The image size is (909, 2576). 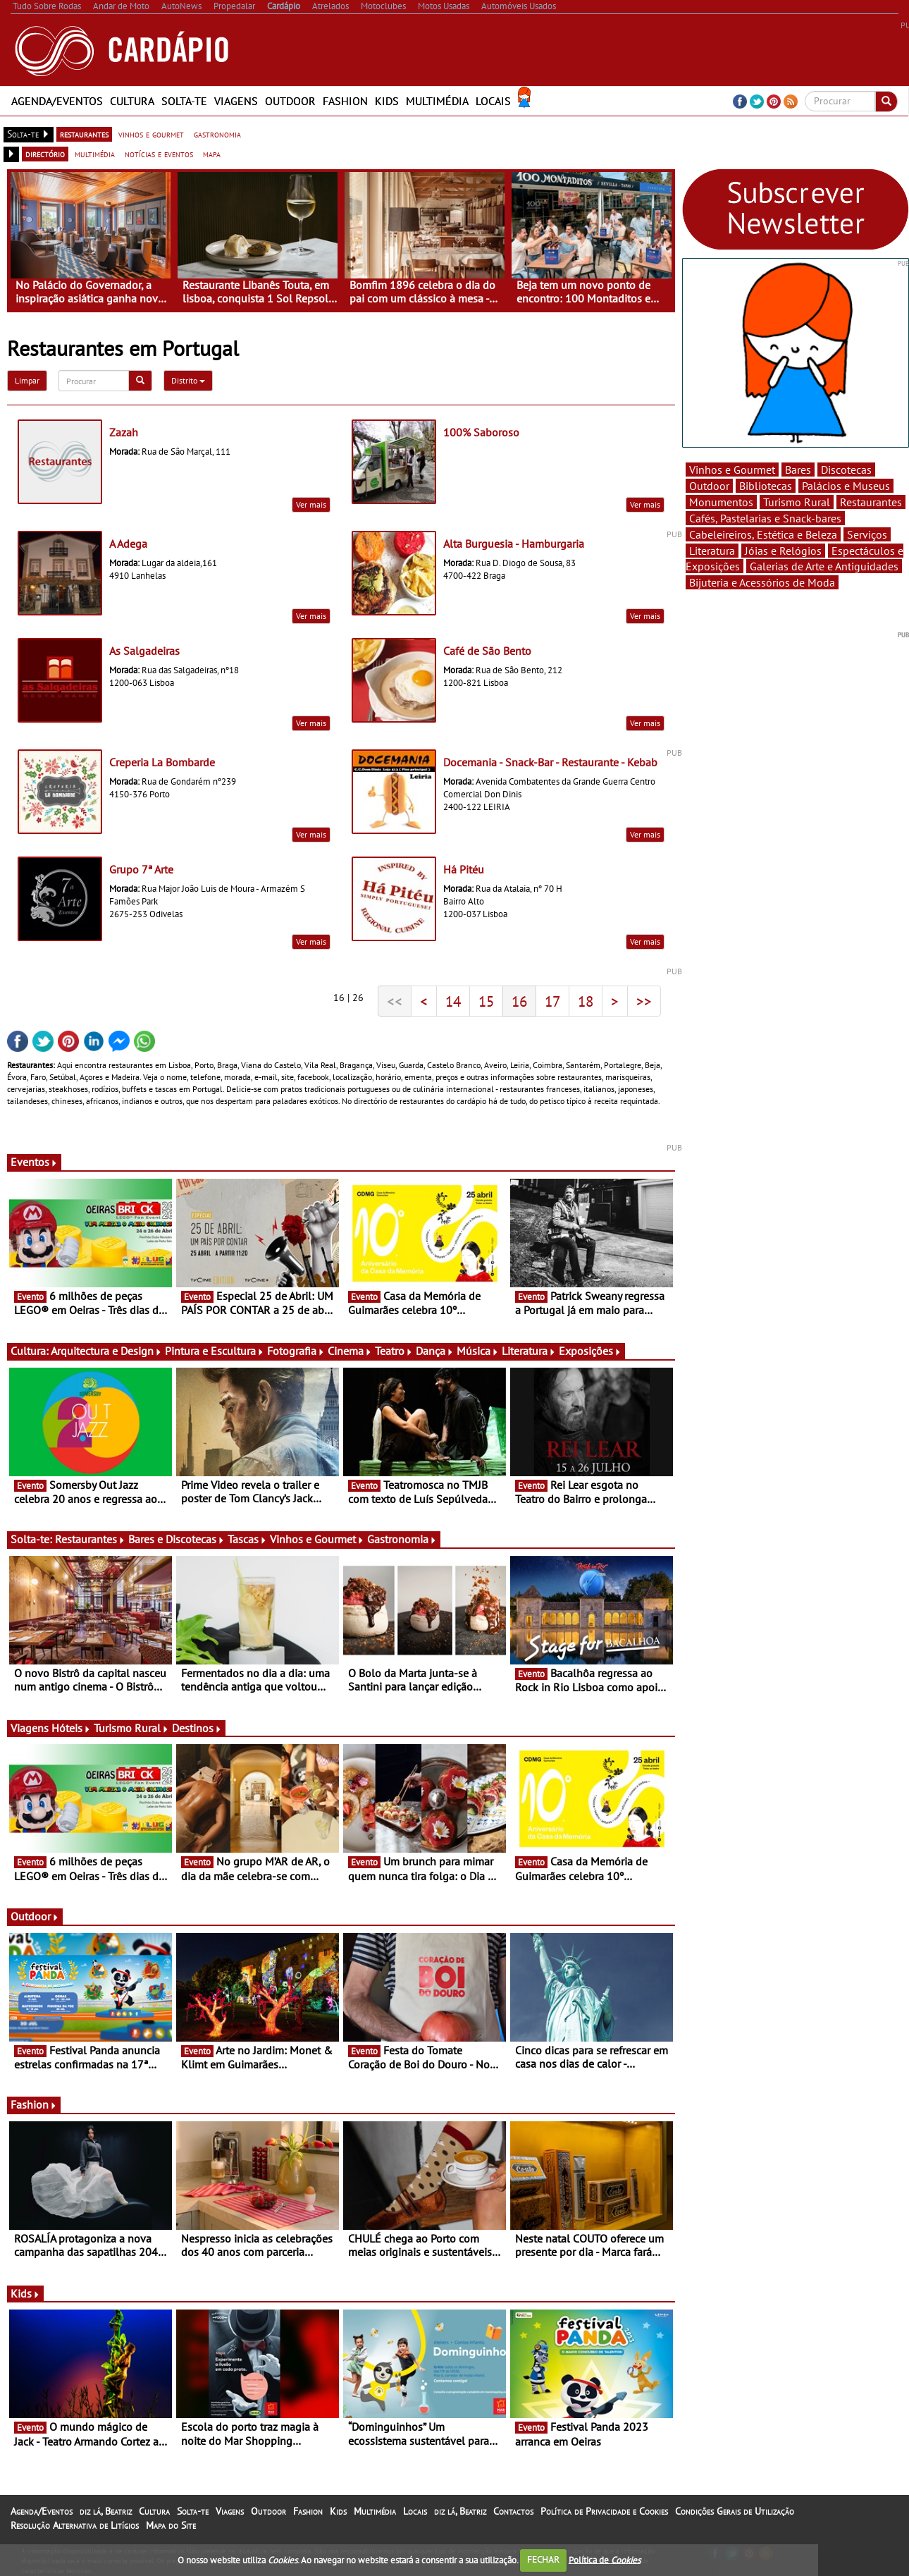 What do you see at coordinates (34, 1162) in the screenshot?
I see `Eventos` at bounding box center [34, 1162].